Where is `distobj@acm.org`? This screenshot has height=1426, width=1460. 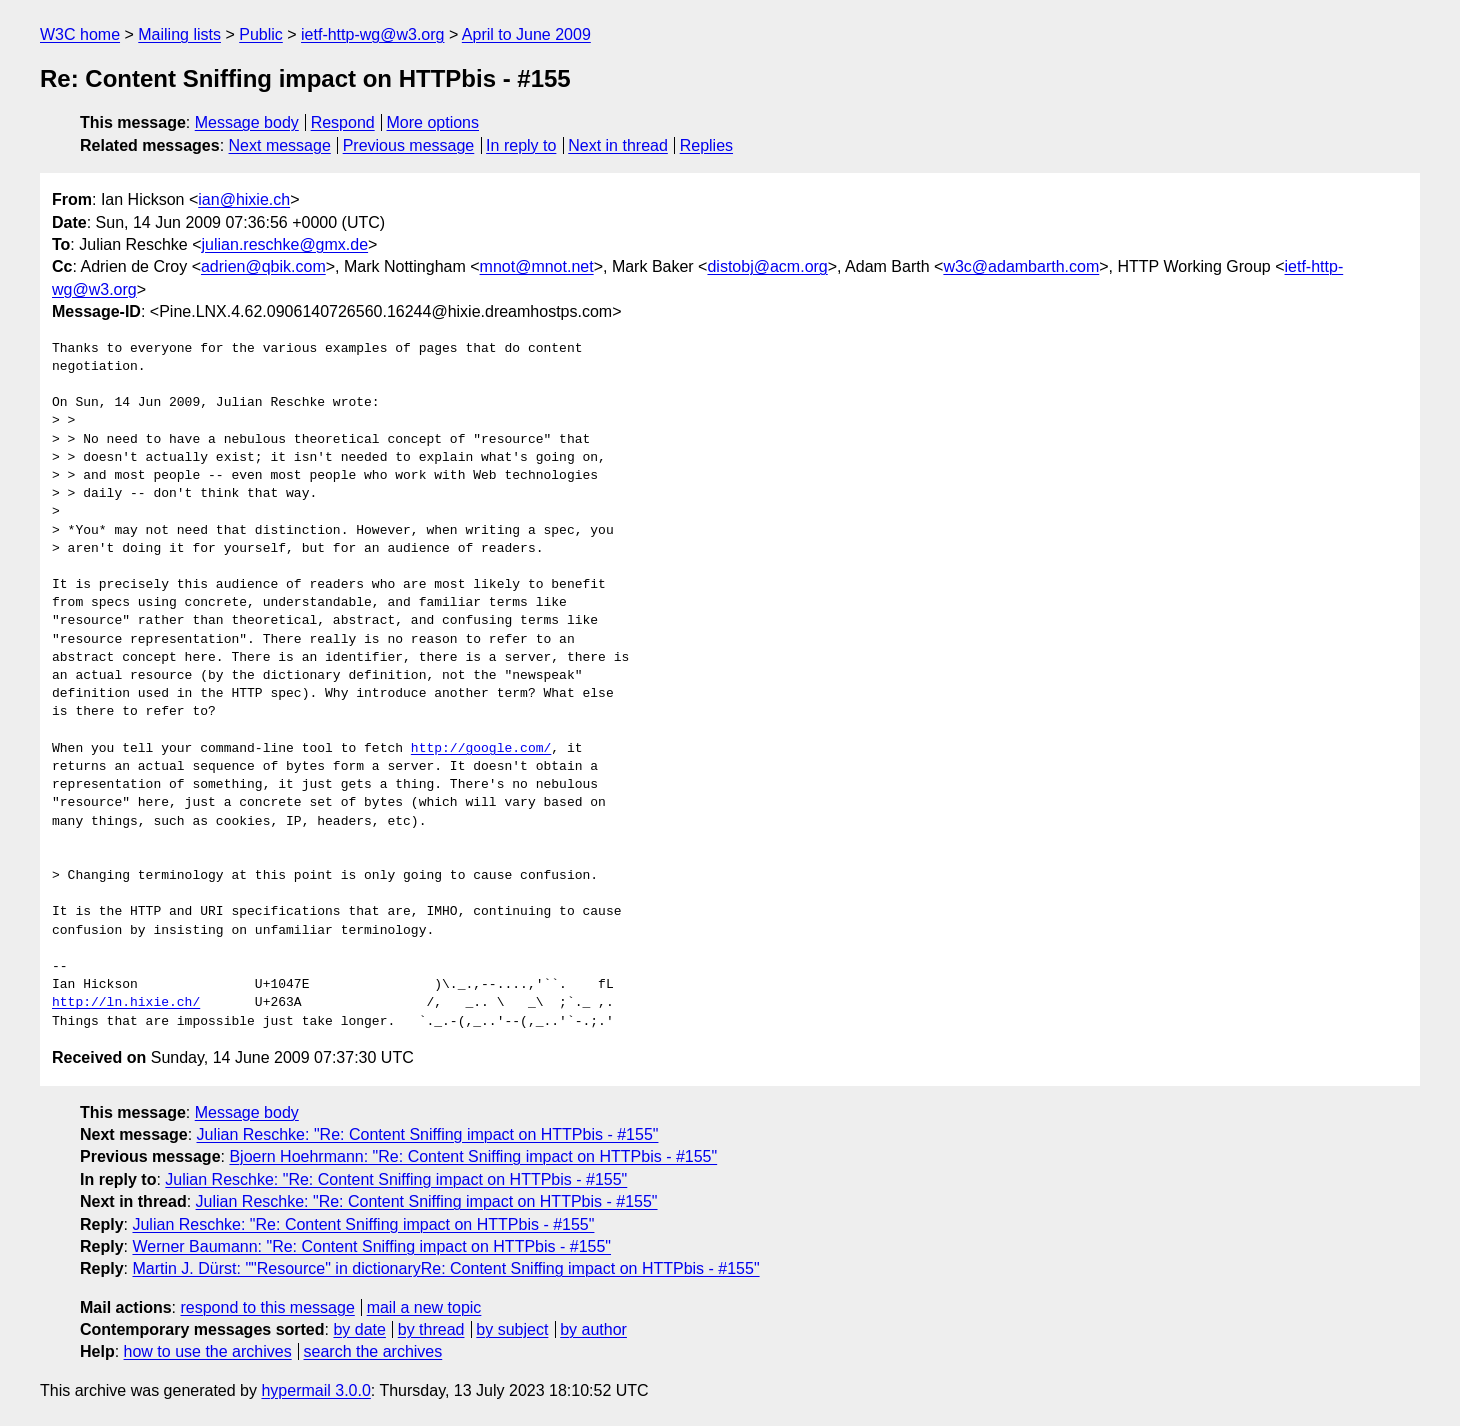 distobj@acm.org is located at coordinates (767, 266).